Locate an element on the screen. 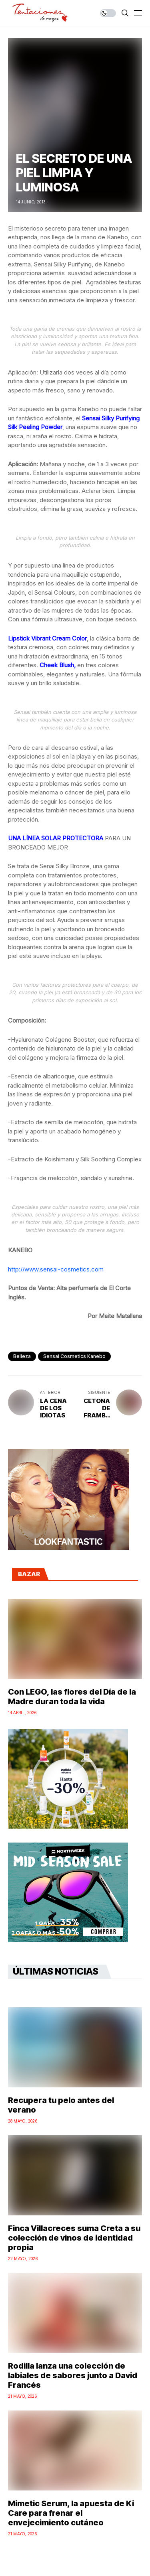 Image resolution: width=150 pixels, height=2576 pixels. Belleza is located at coordinates (22, 1356).